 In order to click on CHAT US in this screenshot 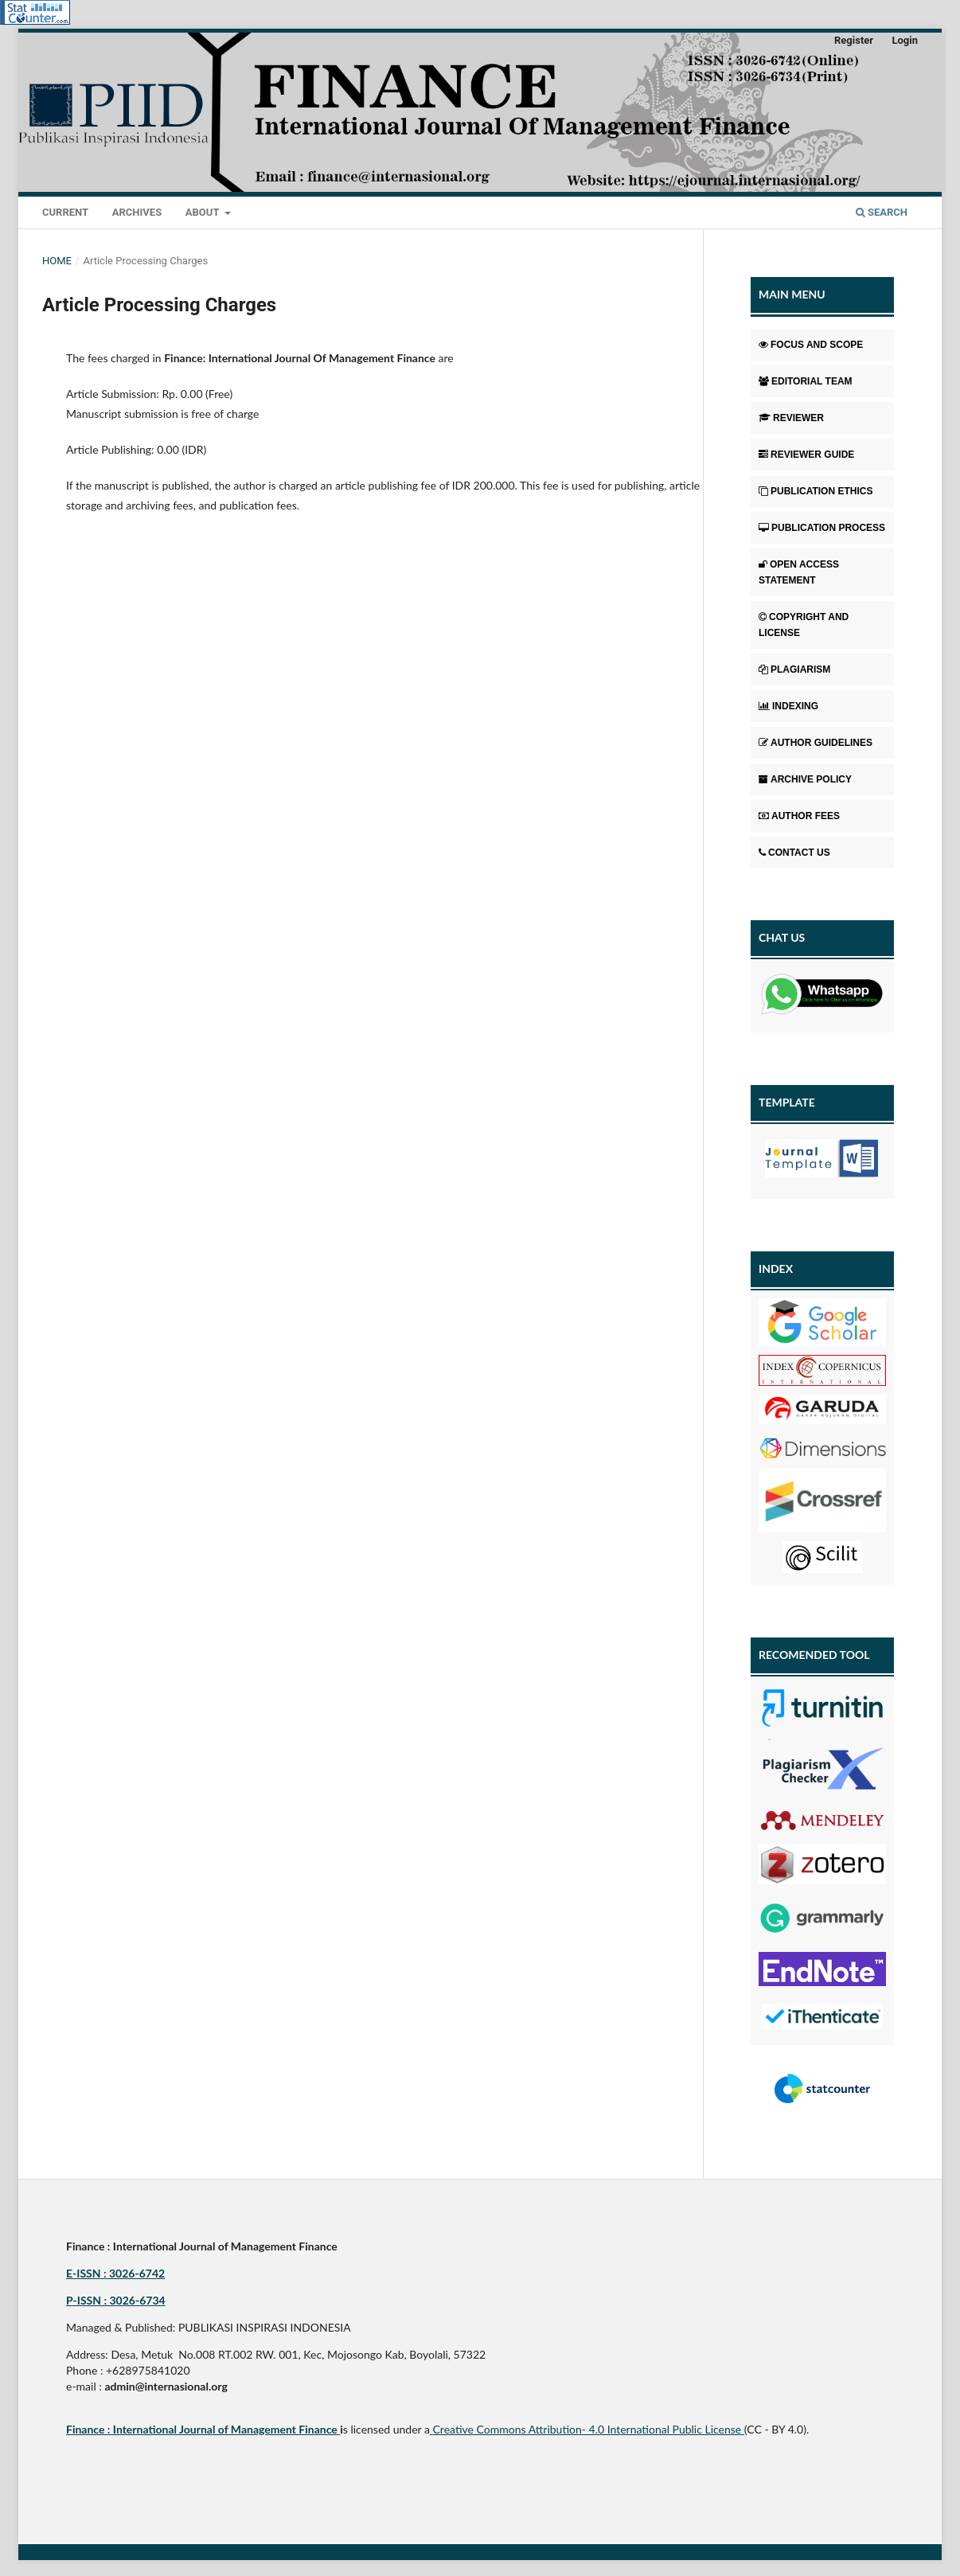, I will do `click(782, 937)`.